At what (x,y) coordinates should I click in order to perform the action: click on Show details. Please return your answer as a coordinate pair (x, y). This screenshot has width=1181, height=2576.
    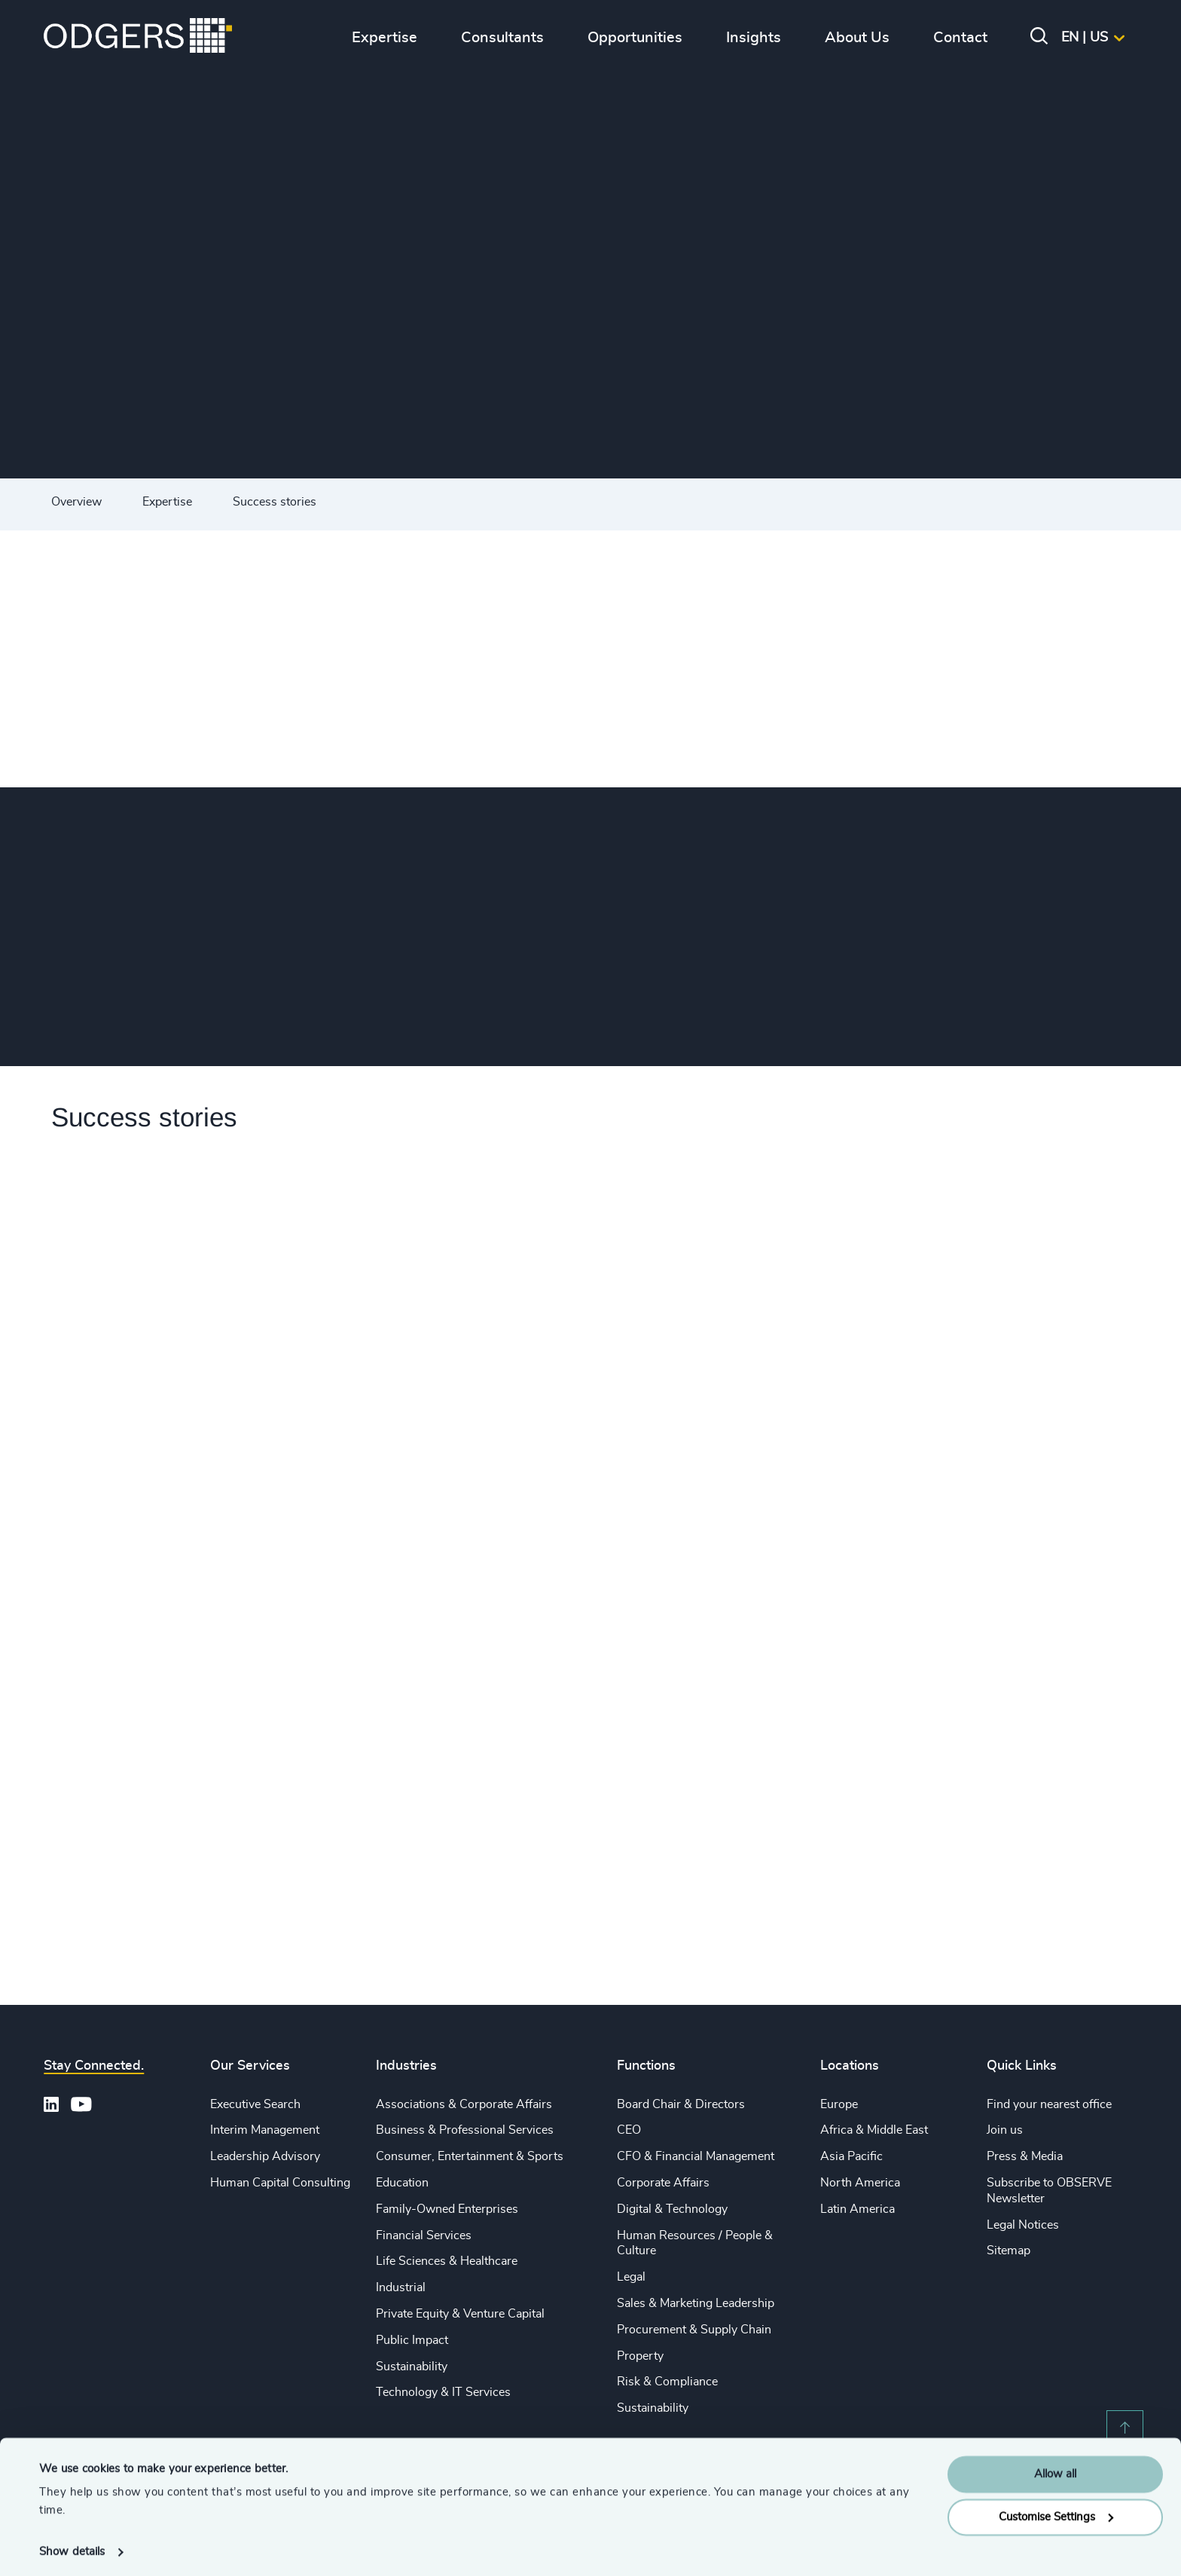
    Looking at the image, I should click on (72, 2546).